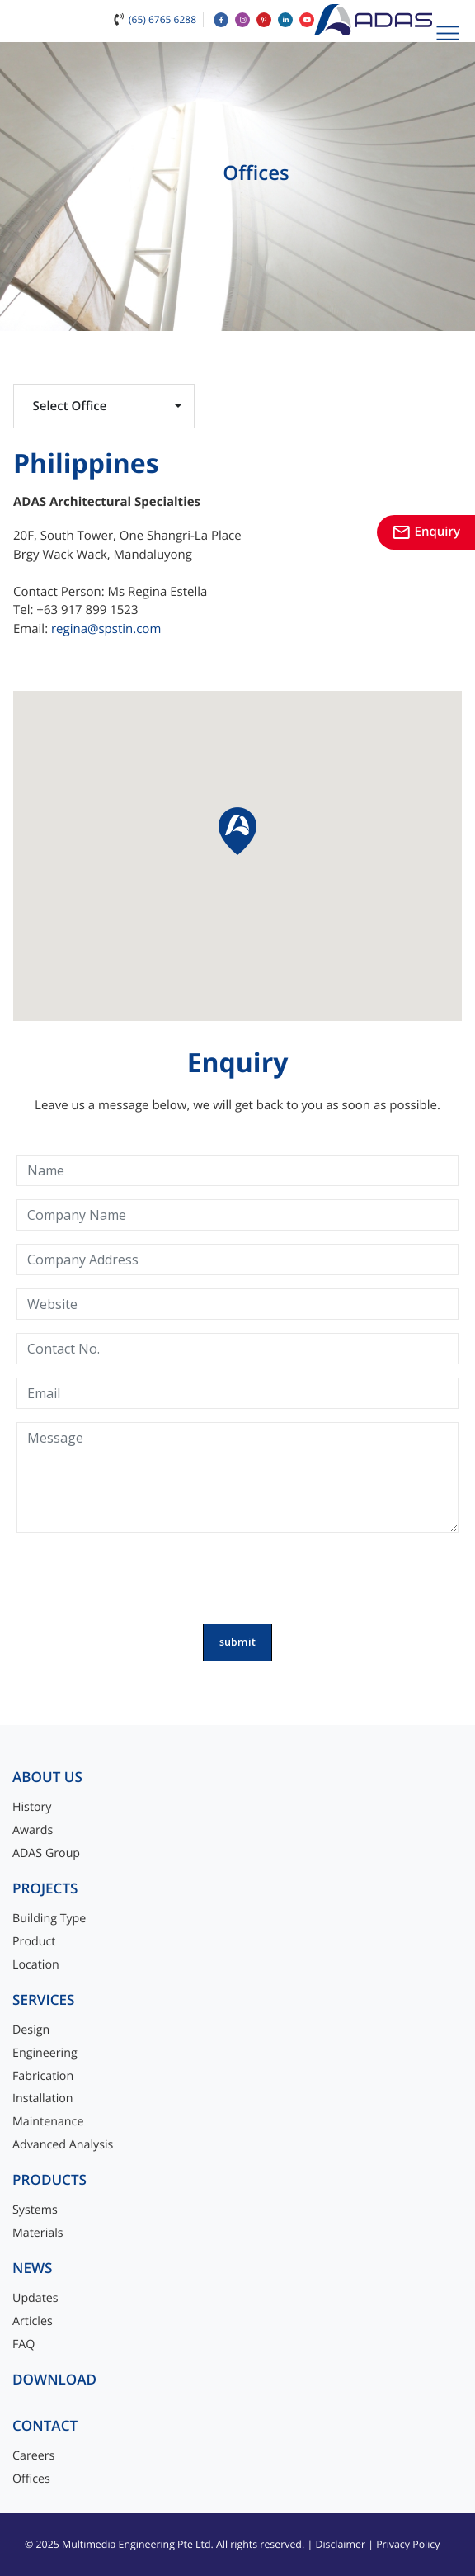  I want to click on Advanced Analysis, so click(62, 2145).